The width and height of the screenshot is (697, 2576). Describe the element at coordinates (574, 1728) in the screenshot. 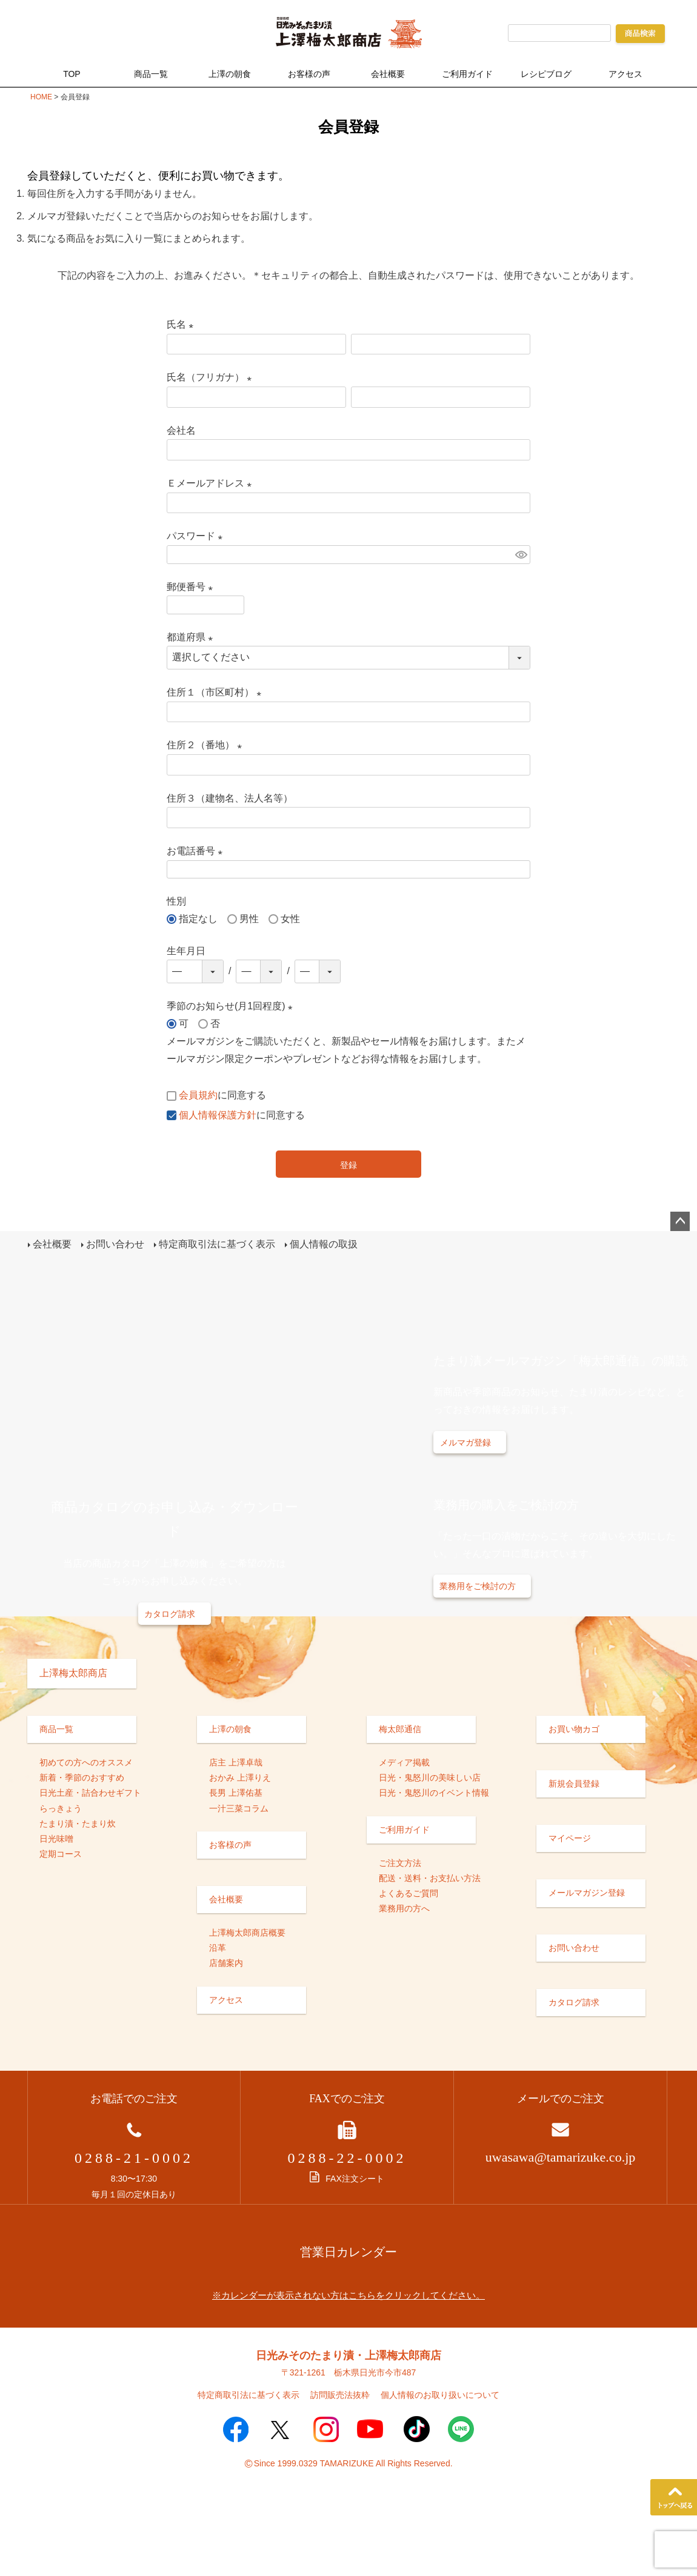

I see `お買い物カゴ` at that location.